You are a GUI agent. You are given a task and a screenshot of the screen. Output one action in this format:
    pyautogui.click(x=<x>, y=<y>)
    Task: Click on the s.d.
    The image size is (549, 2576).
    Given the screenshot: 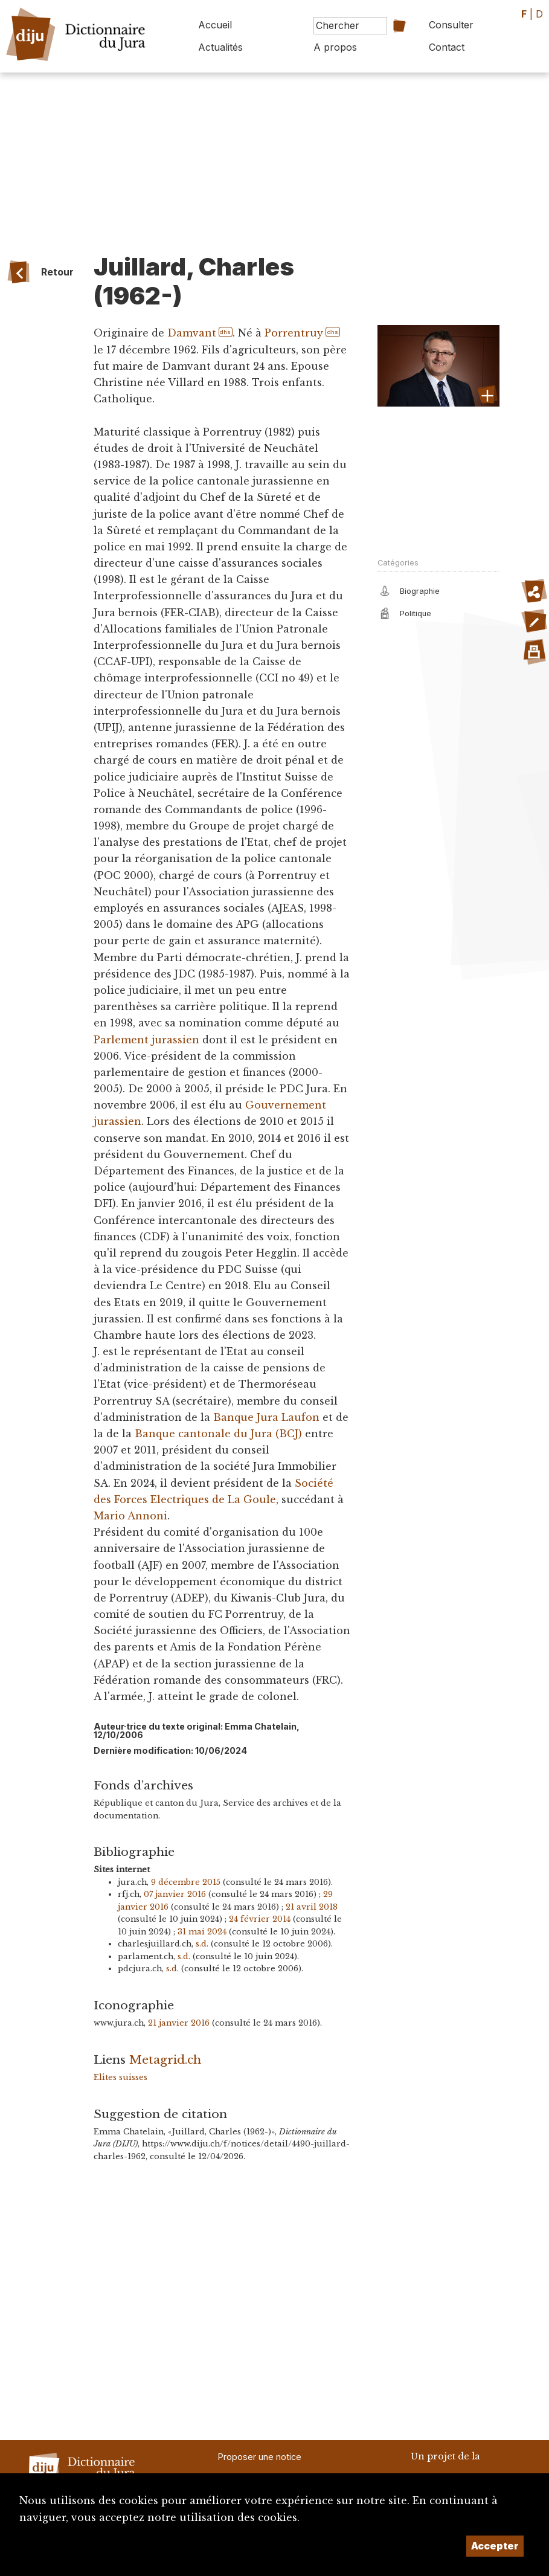 What is the action you would take?
    pyautogui.click(x=202, y=1943)
    